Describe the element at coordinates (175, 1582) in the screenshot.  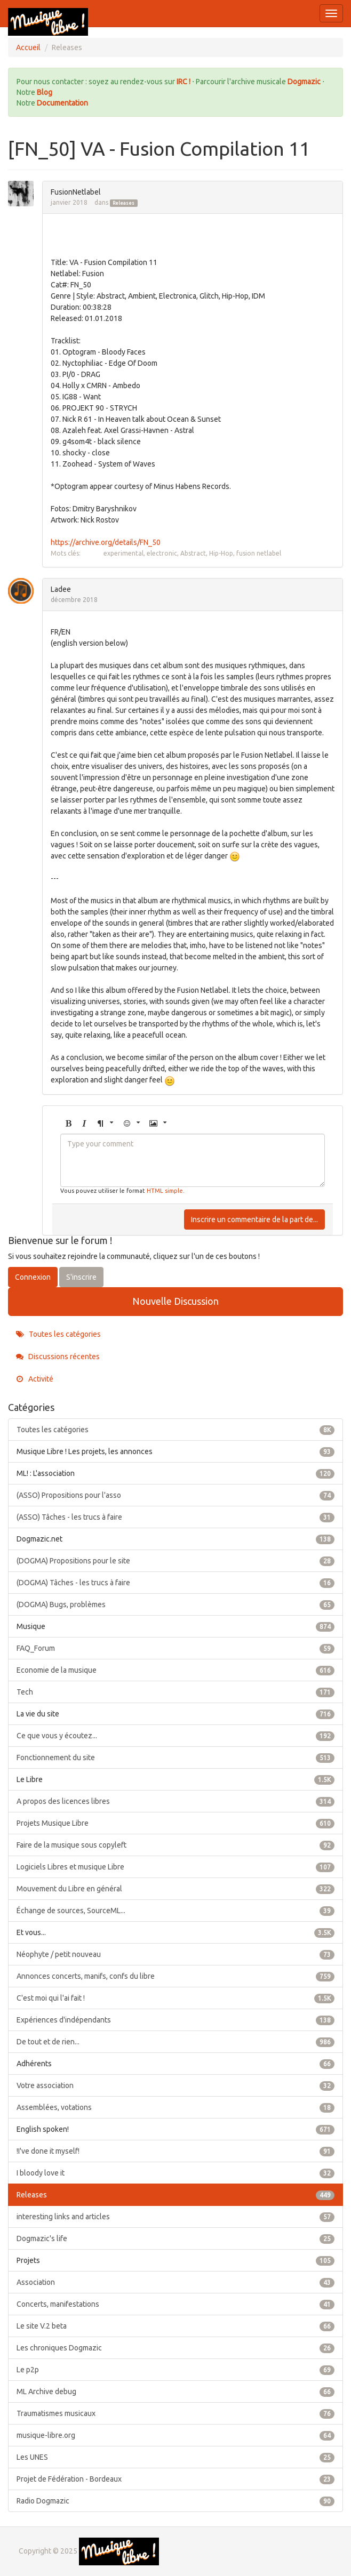
I see `(DOGMA) Tâches - les trucs à faire` at that location.